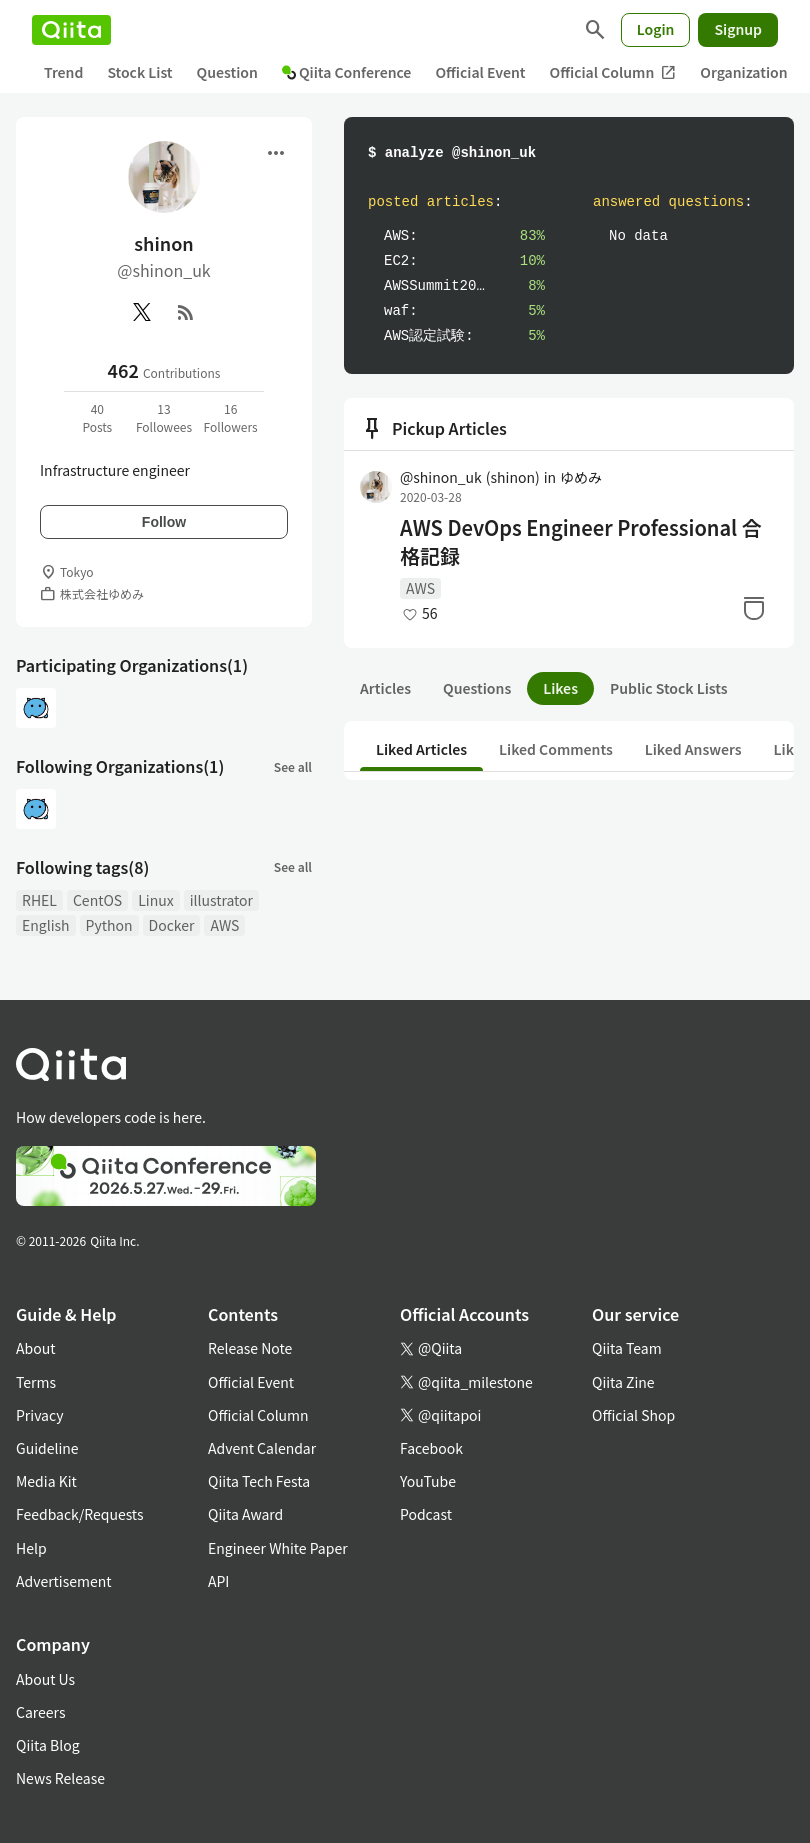 The height and width of the screenshot is (1843, 810). I want to click on Docker, so click(172, 925).